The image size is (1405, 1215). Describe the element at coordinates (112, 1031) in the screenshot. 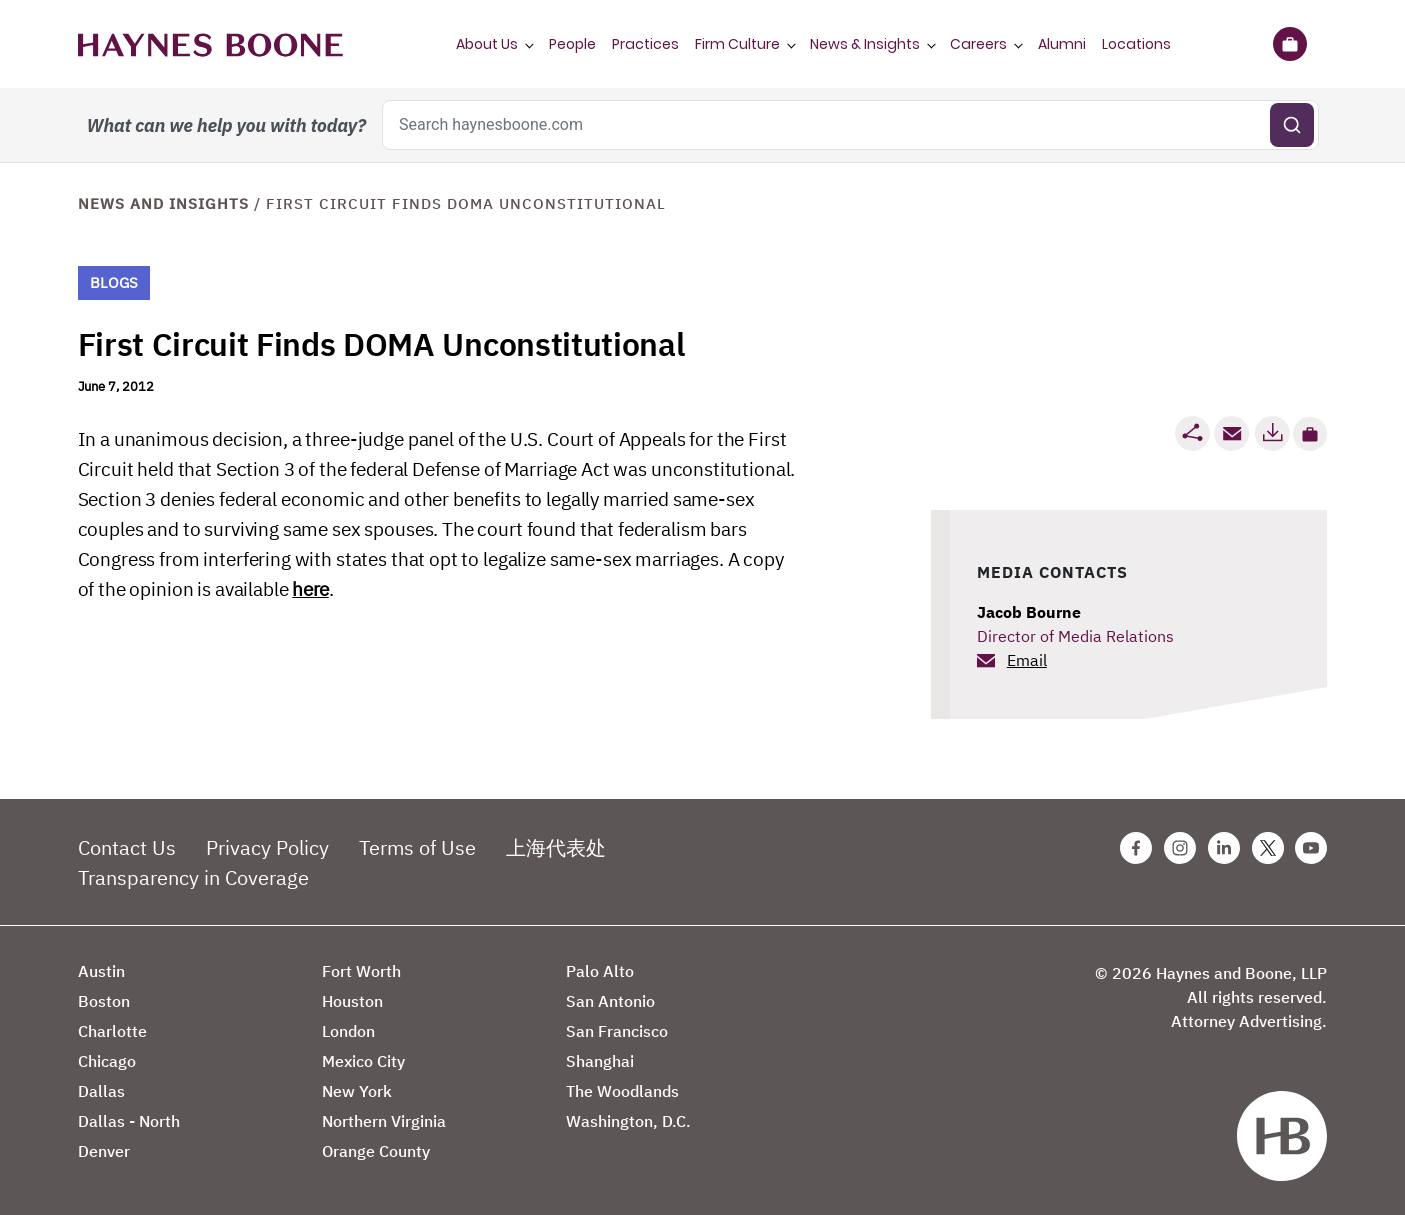

I see `Charlotte` at that location.